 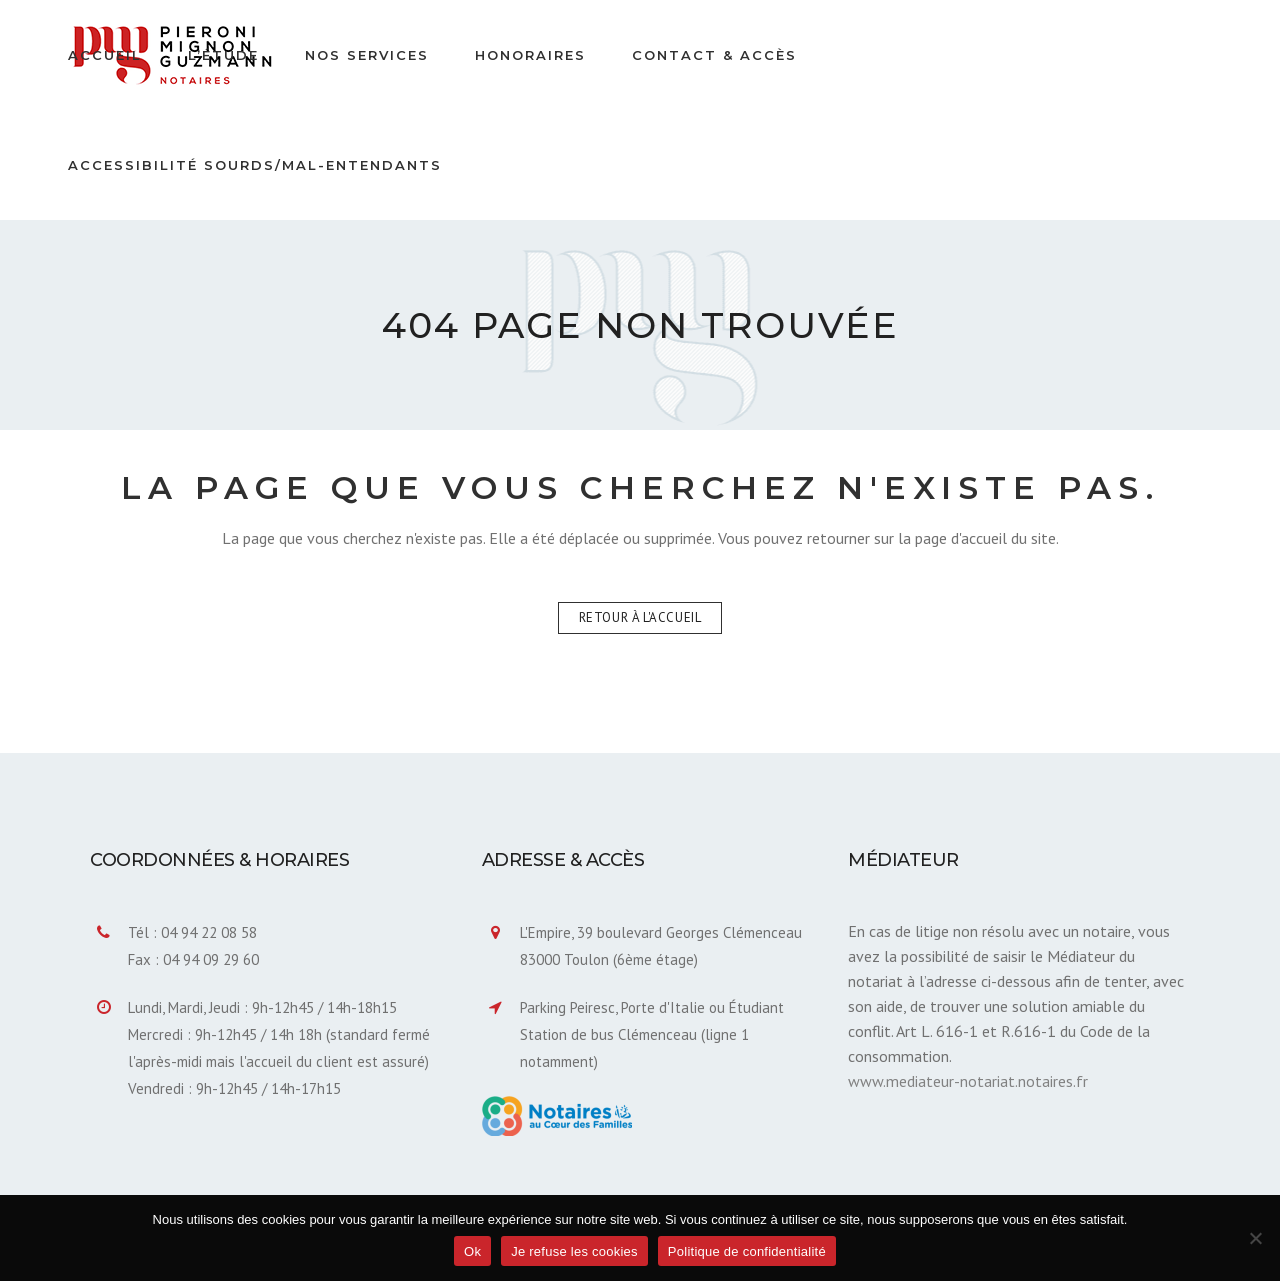 I want to click on Je refuse les cookies, so click(x=574, y=1251).